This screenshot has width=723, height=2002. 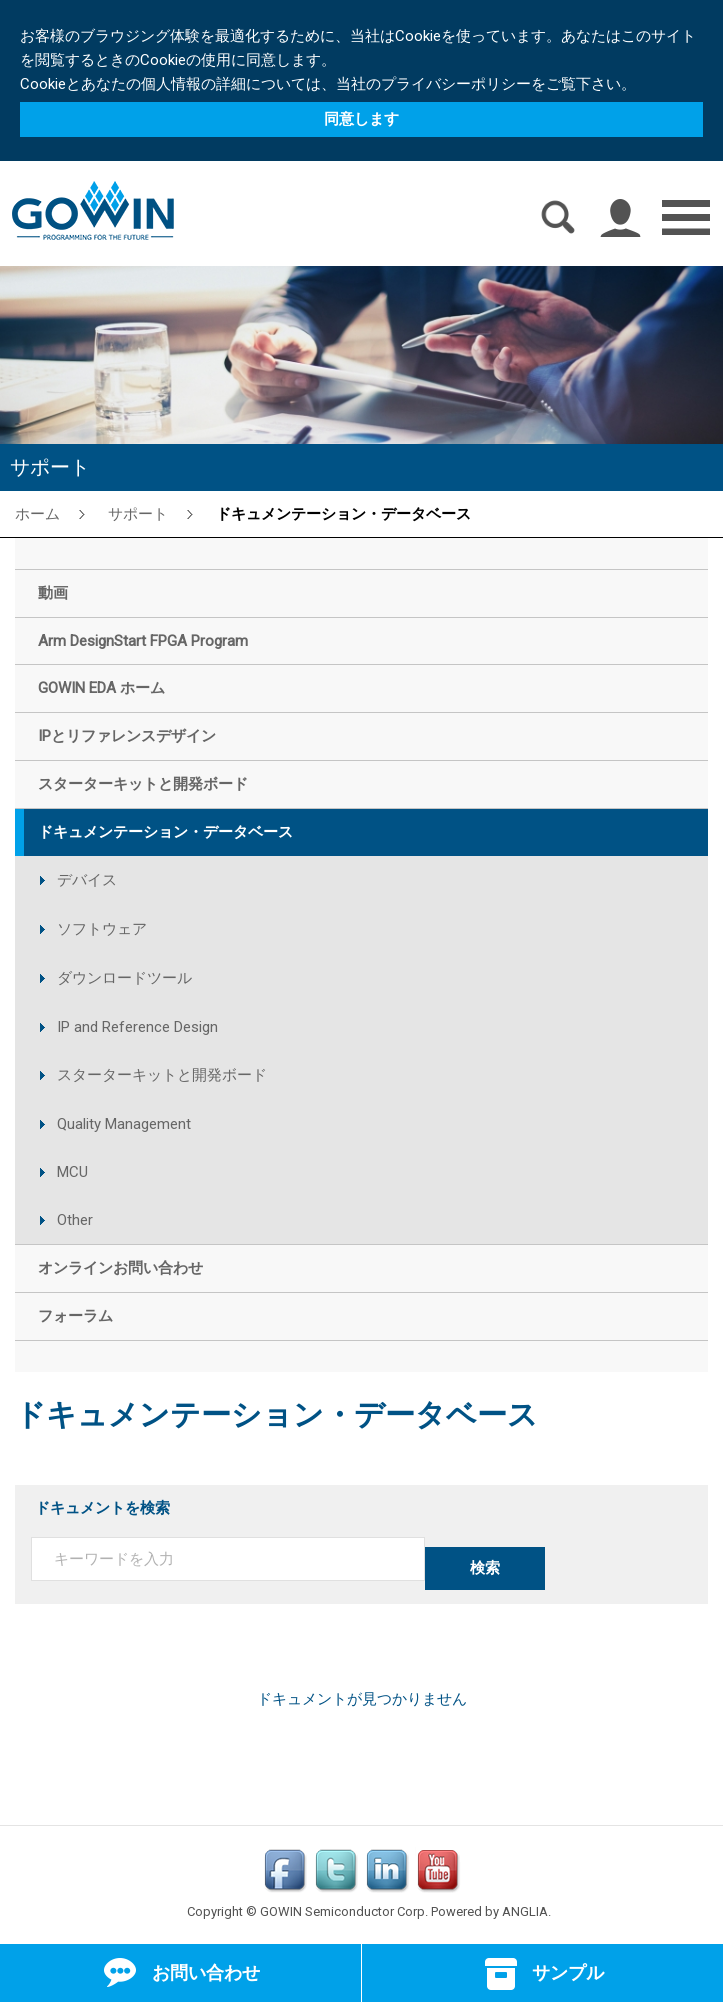 What do you see at coordinates (525, 1911) in the screenshot?
I see `ANGLIA` at bounding box center [525, 1911].